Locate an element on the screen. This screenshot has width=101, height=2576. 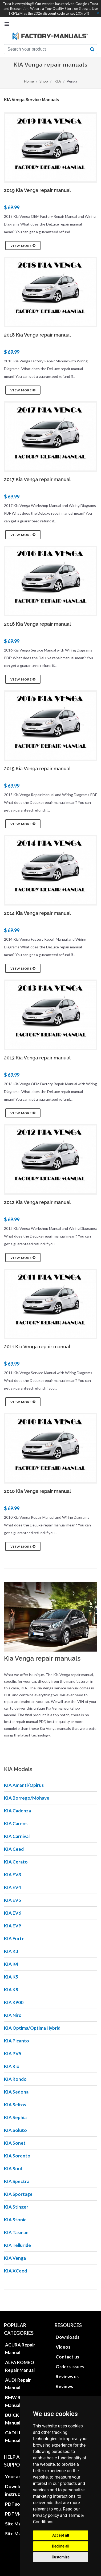
Reviews us is located at coordinates (67, 2376).